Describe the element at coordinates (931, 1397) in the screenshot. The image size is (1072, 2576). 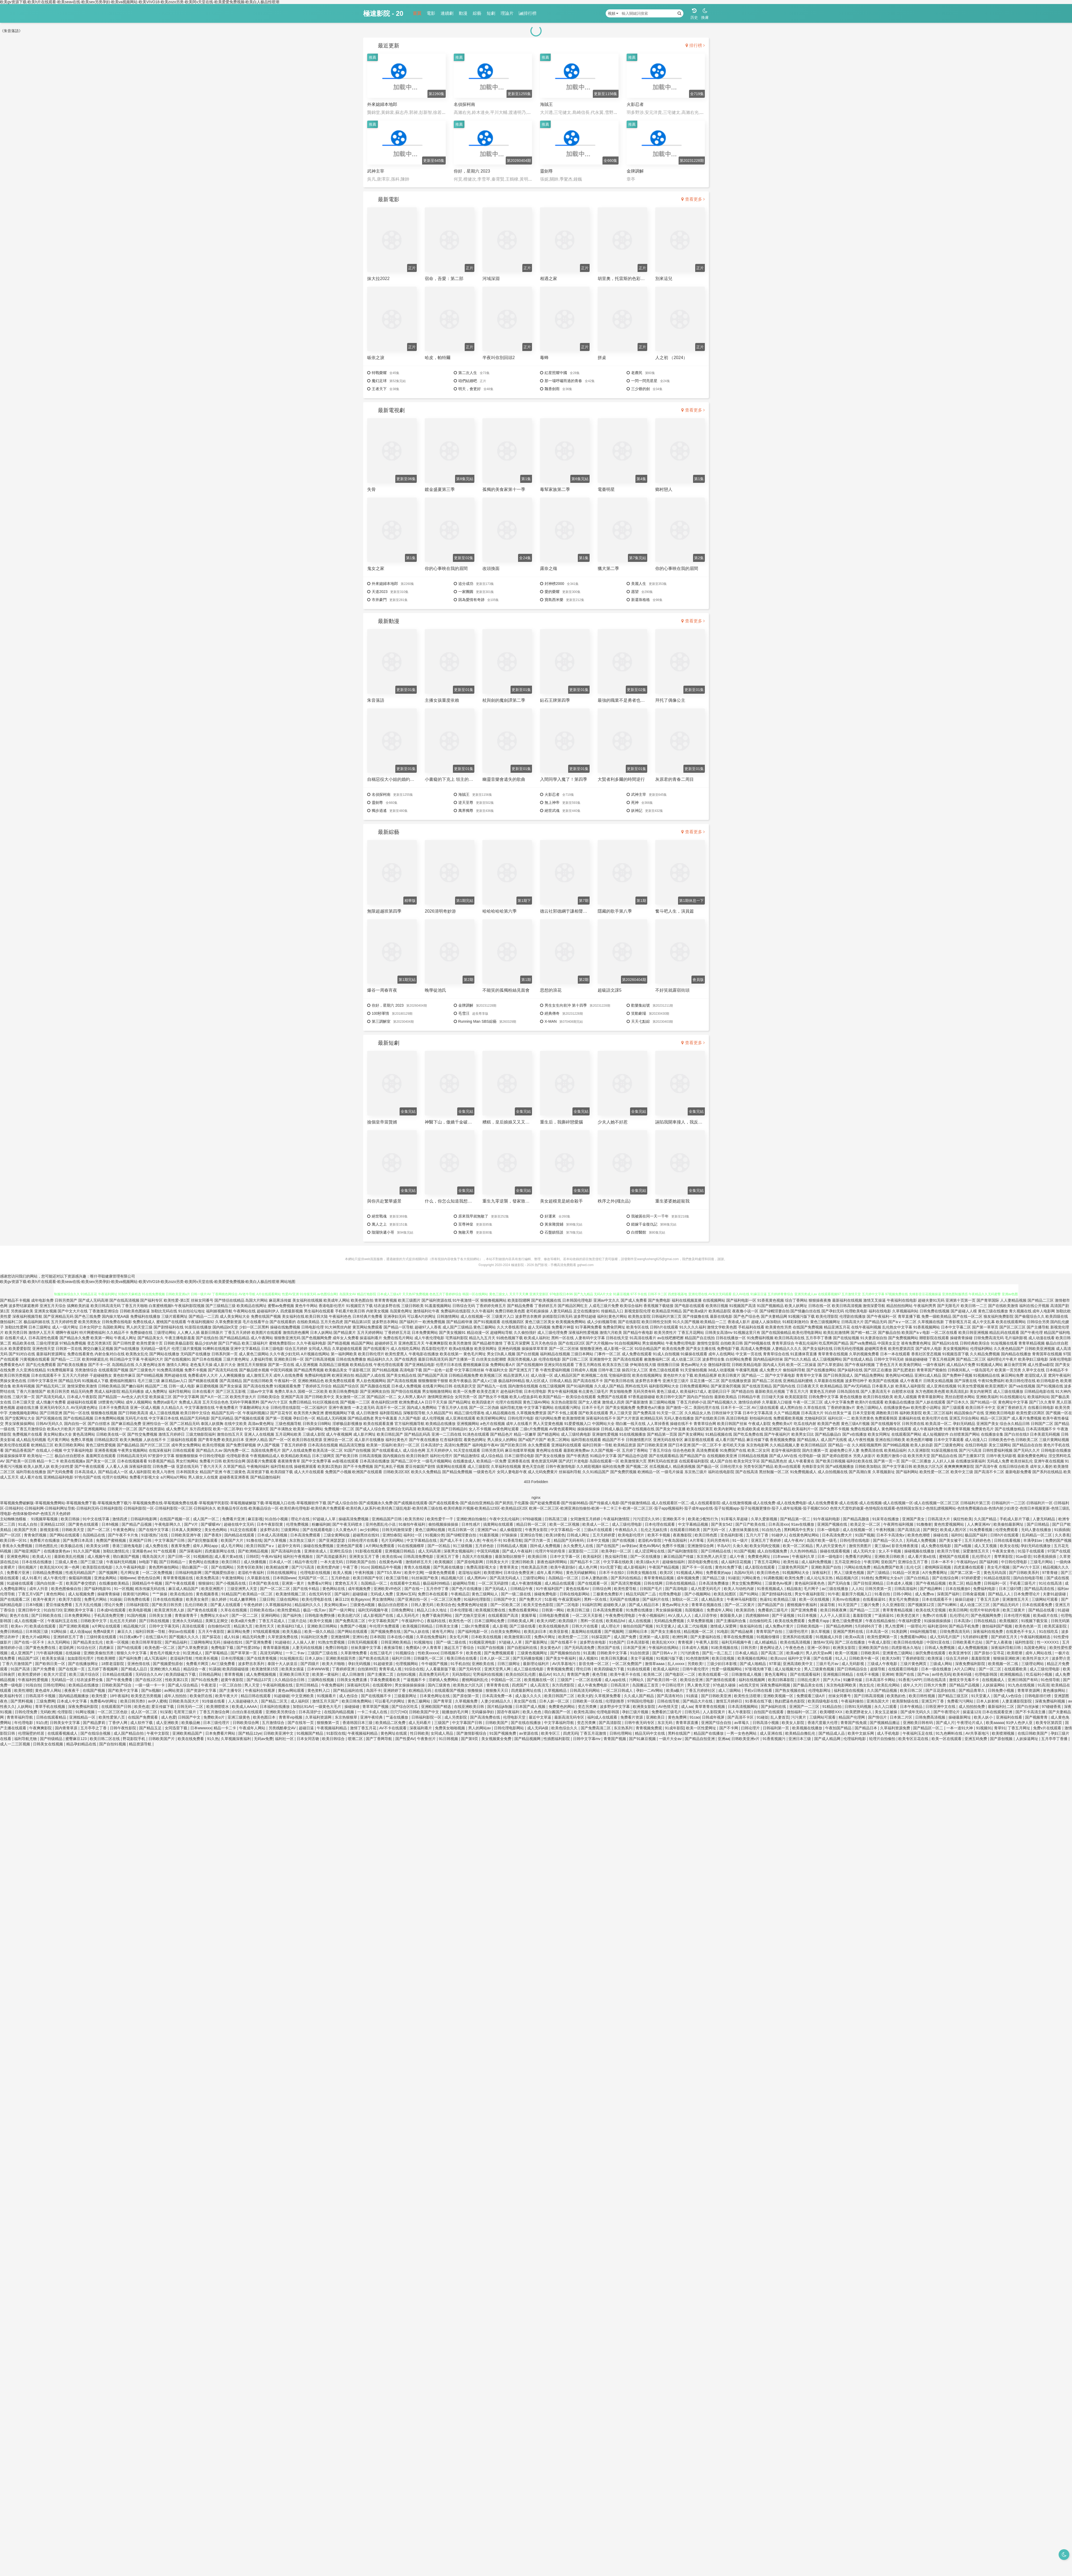
I see `青青草最新网址` at that location.